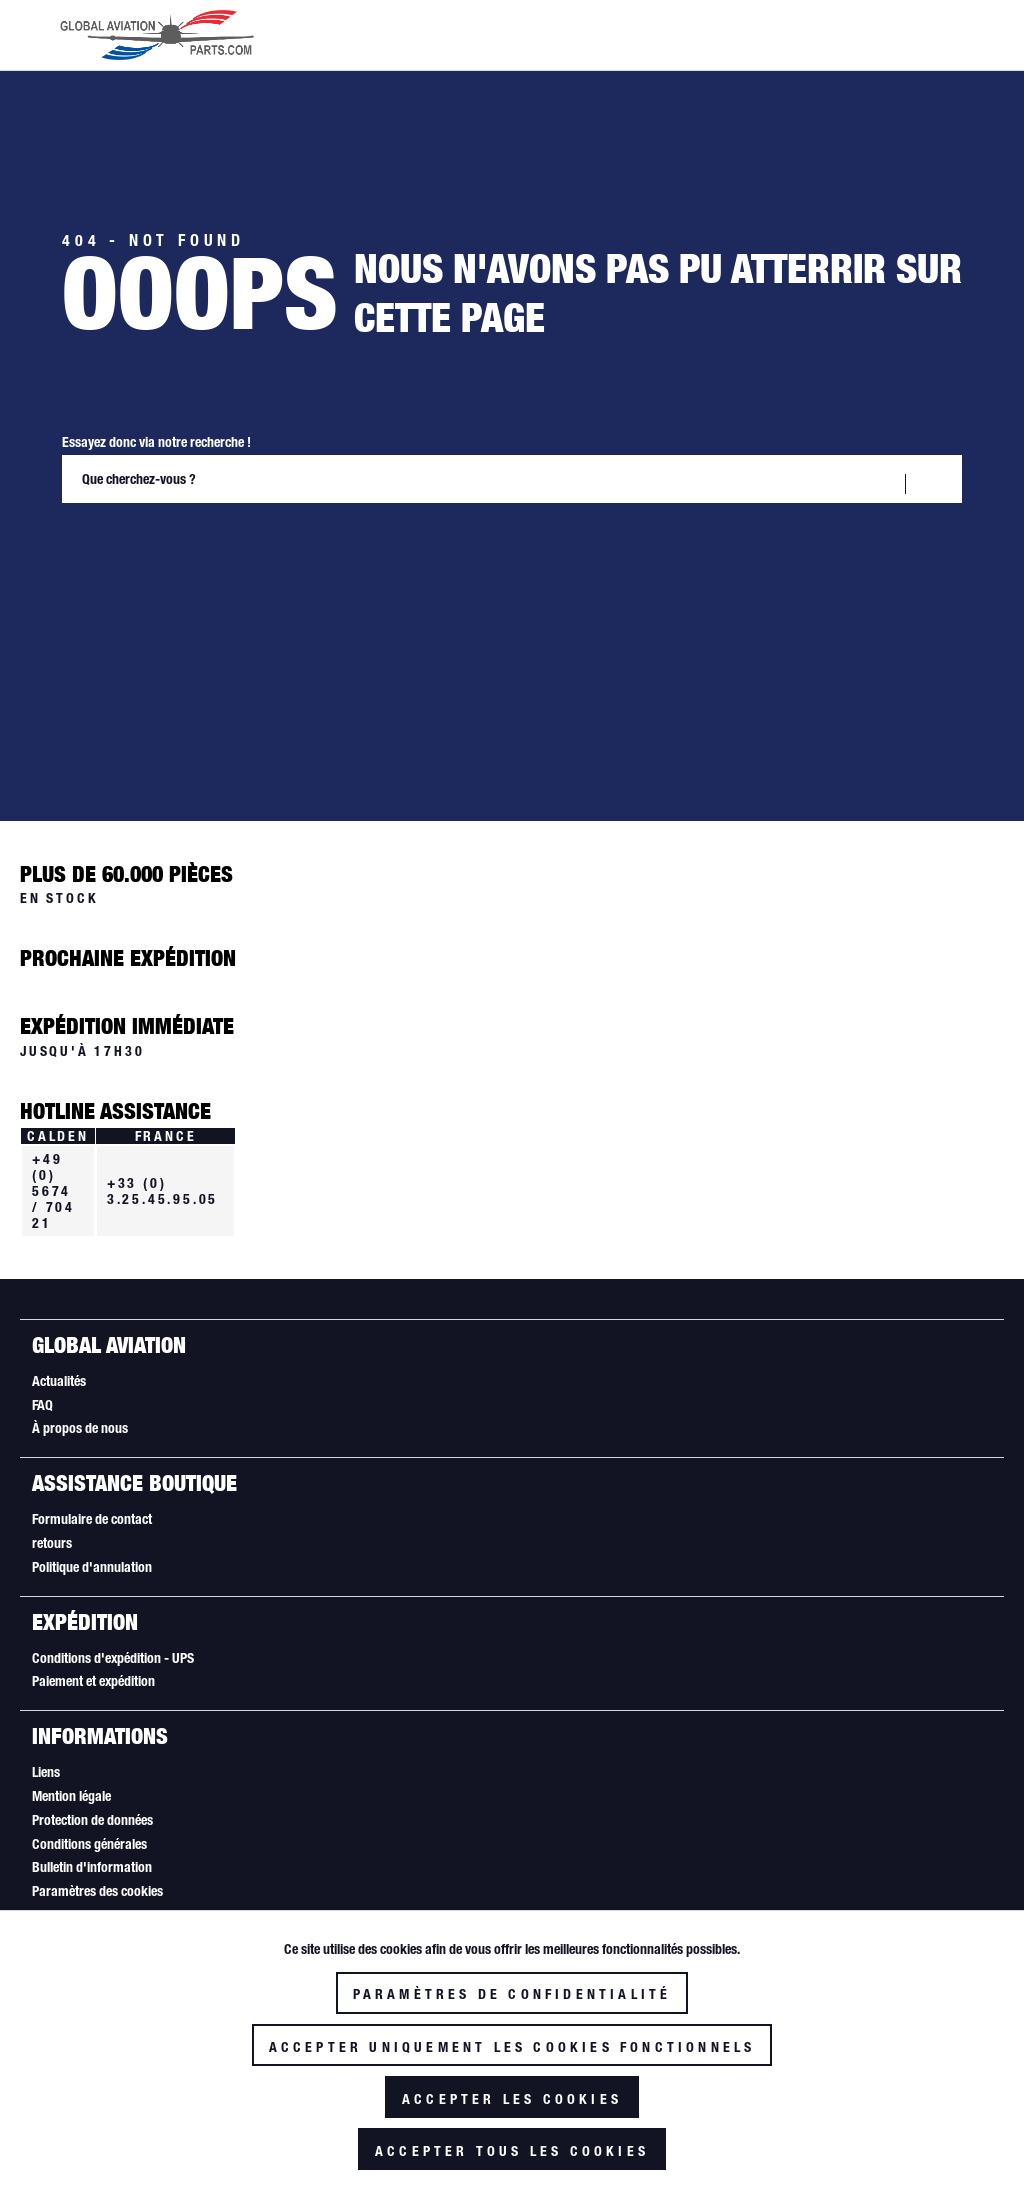  Describe the element at coordinates (42, 1405) in the screenshot. I see `FAQ` at that location.